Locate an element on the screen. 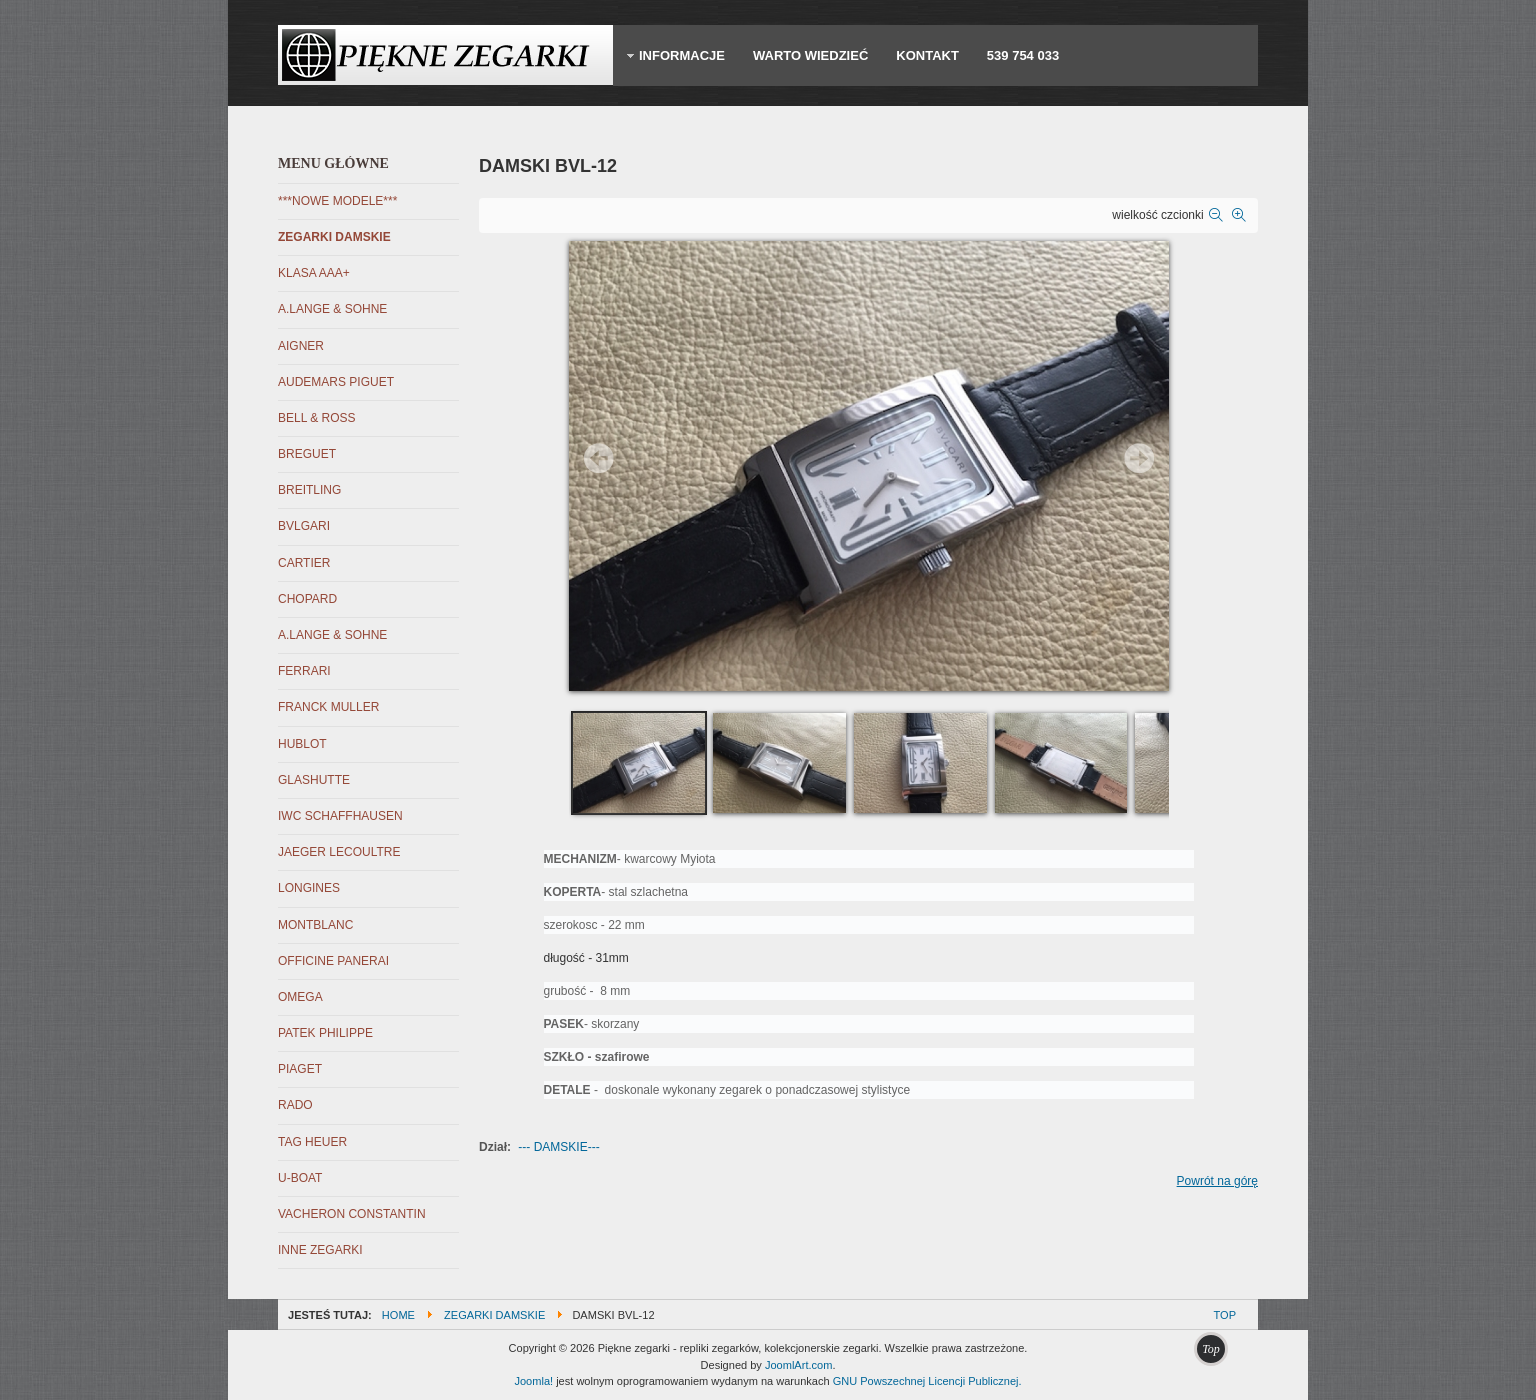  BREGUET is located at coordinates (307, 454).